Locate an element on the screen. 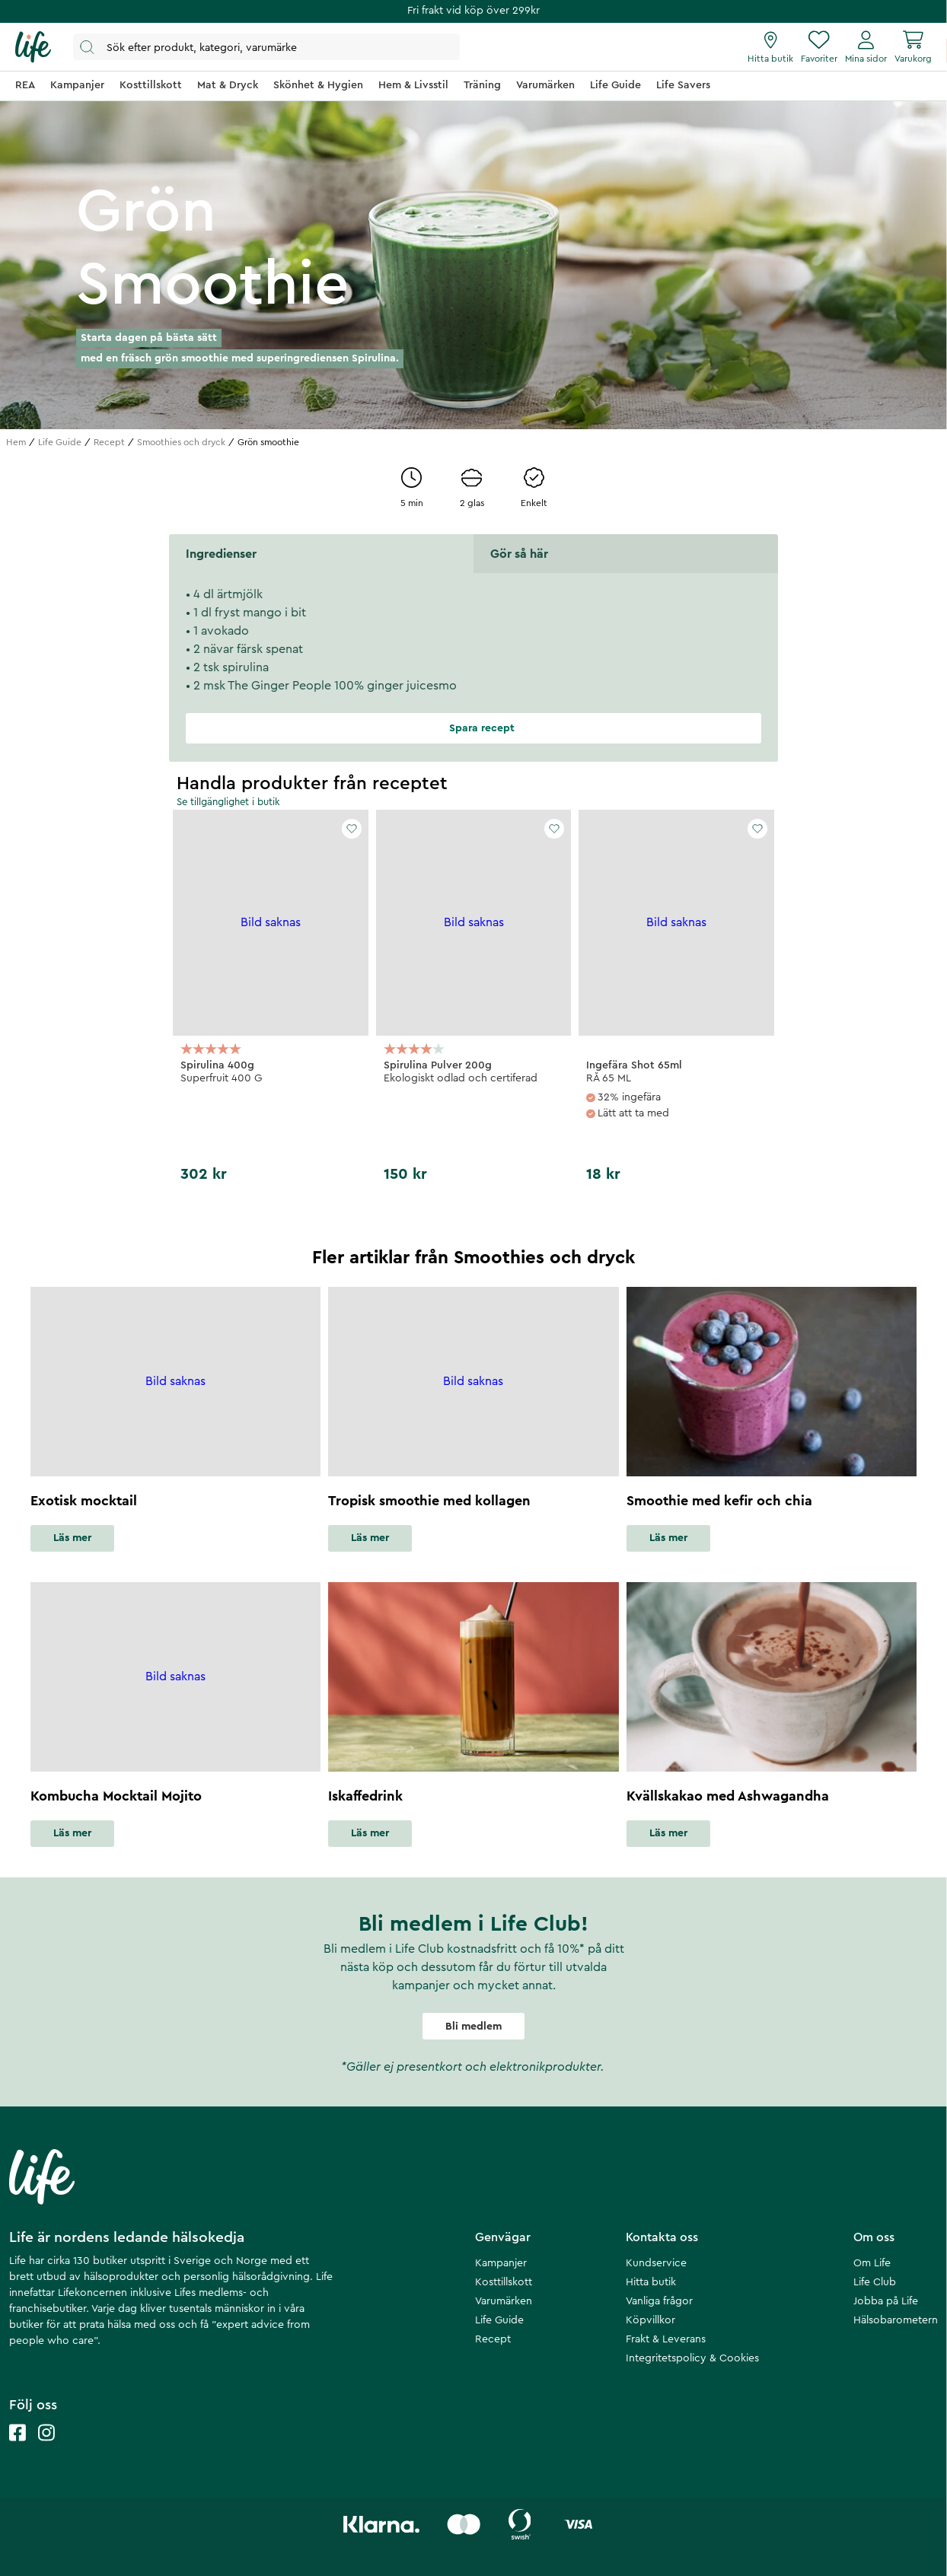 The height and width of the screenshot is (2576, 947). Smoothies och dryck is located at coordinates (181, 442).